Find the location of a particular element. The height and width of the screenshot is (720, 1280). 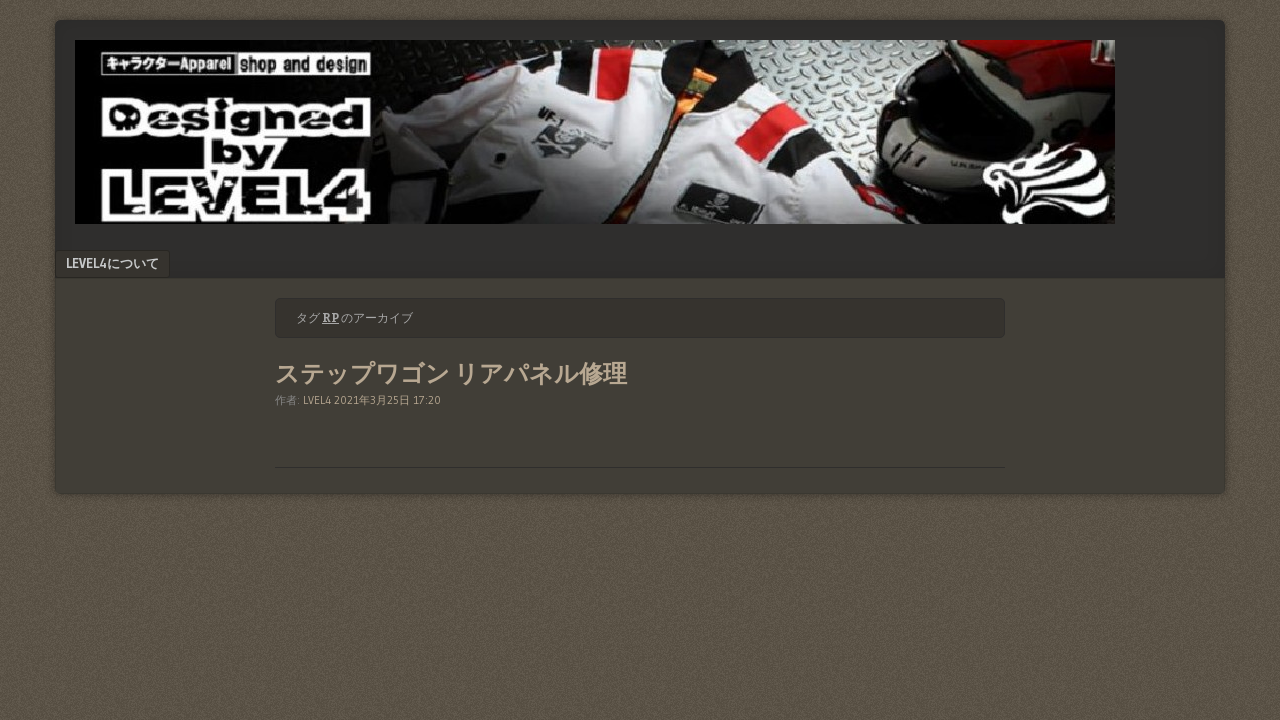

LEVEL4について is located at coordinates (112, 263).